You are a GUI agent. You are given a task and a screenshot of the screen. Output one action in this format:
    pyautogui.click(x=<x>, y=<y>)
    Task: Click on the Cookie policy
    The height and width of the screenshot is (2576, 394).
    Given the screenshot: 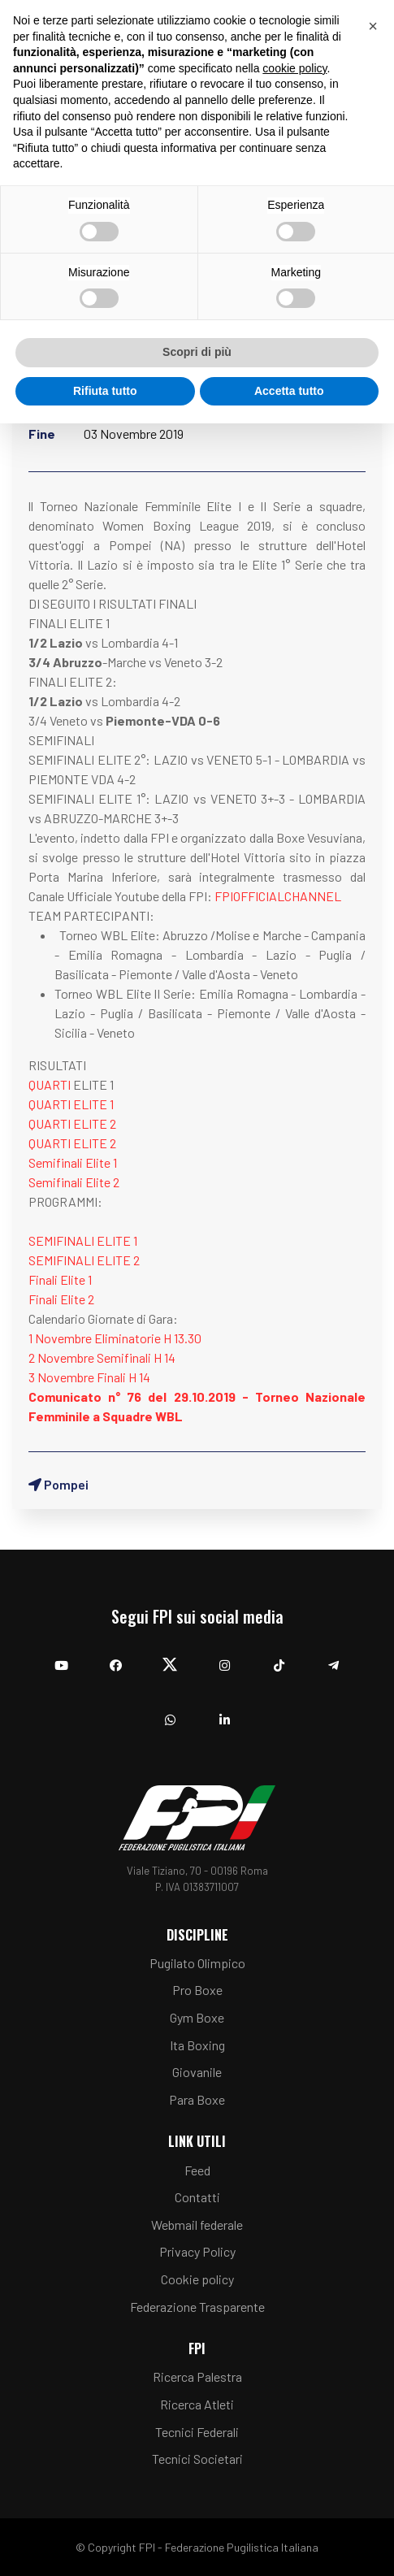 What is the action you would take?
    pyautogui.click(x=197, y=2279)
    